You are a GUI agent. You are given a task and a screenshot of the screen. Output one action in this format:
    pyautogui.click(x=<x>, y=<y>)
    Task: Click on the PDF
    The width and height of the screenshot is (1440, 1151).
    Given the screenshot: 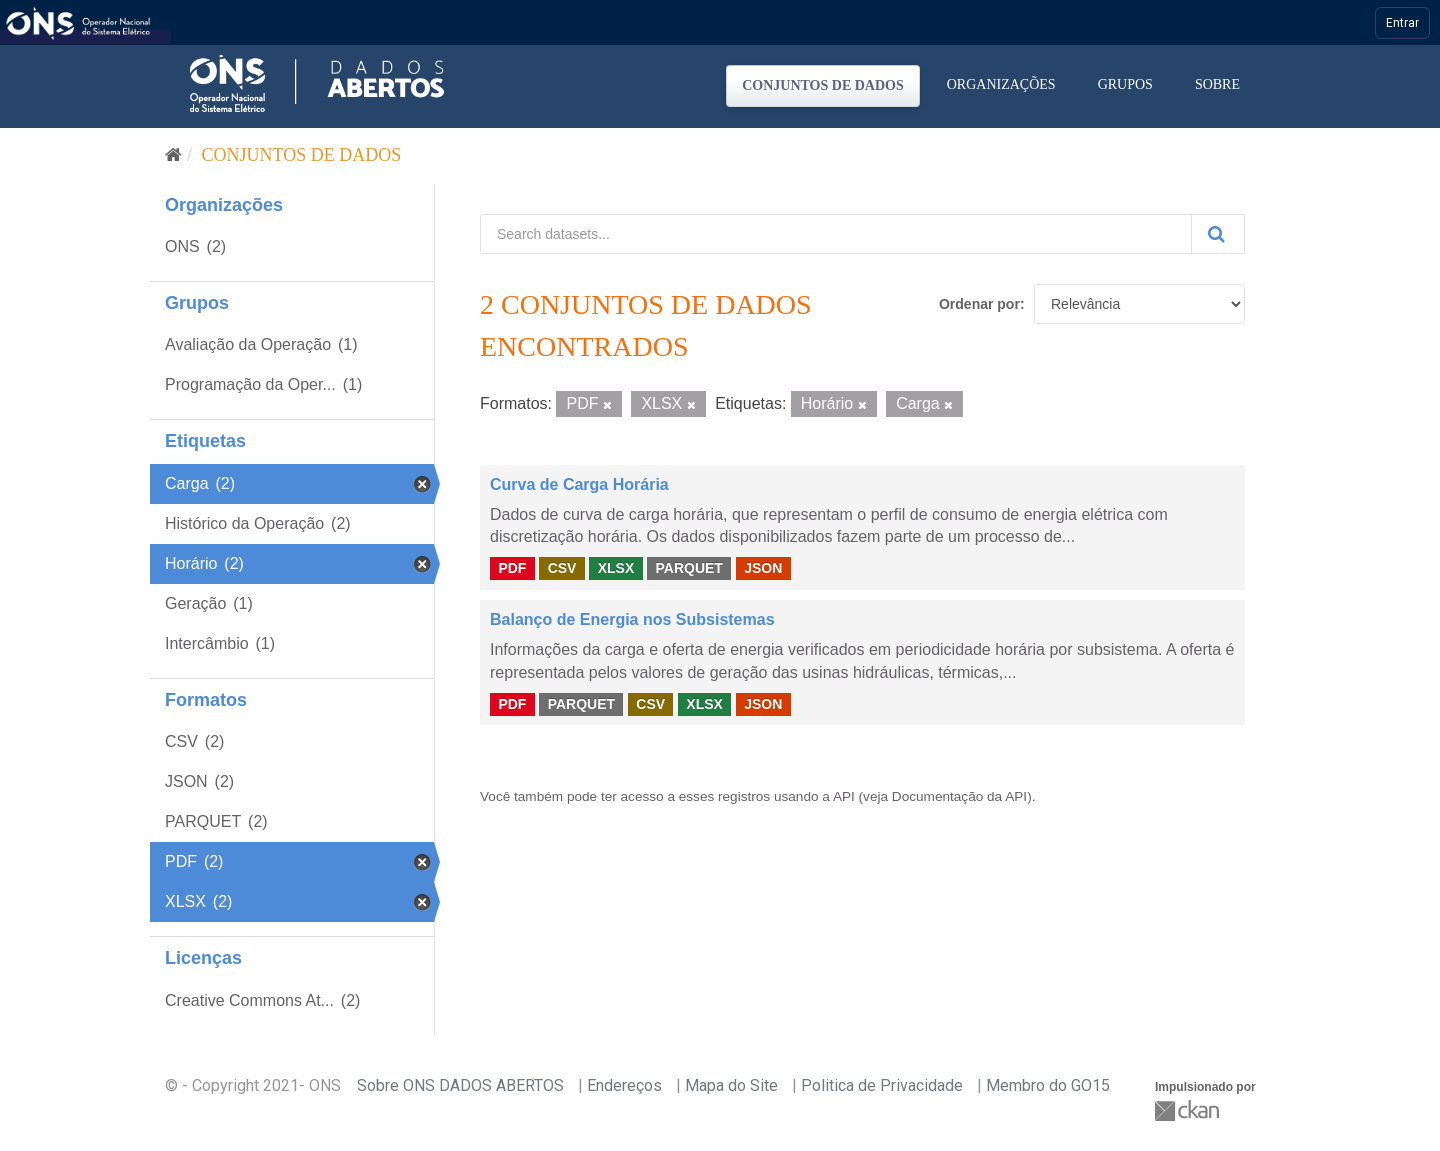 What is the action you would take?
    pyautogui.click(x=512, y=568)
    